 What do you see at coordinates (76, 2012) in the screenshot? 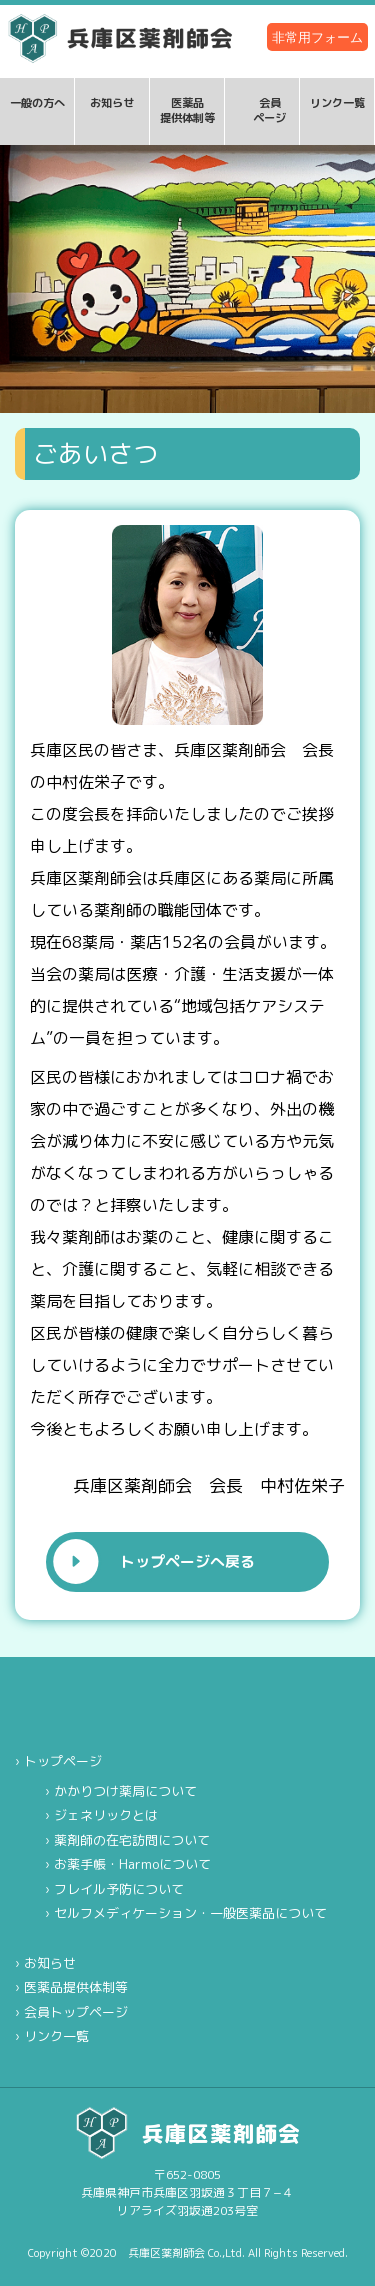
I see `会員トップページ` at bounding box center [76, 2012].